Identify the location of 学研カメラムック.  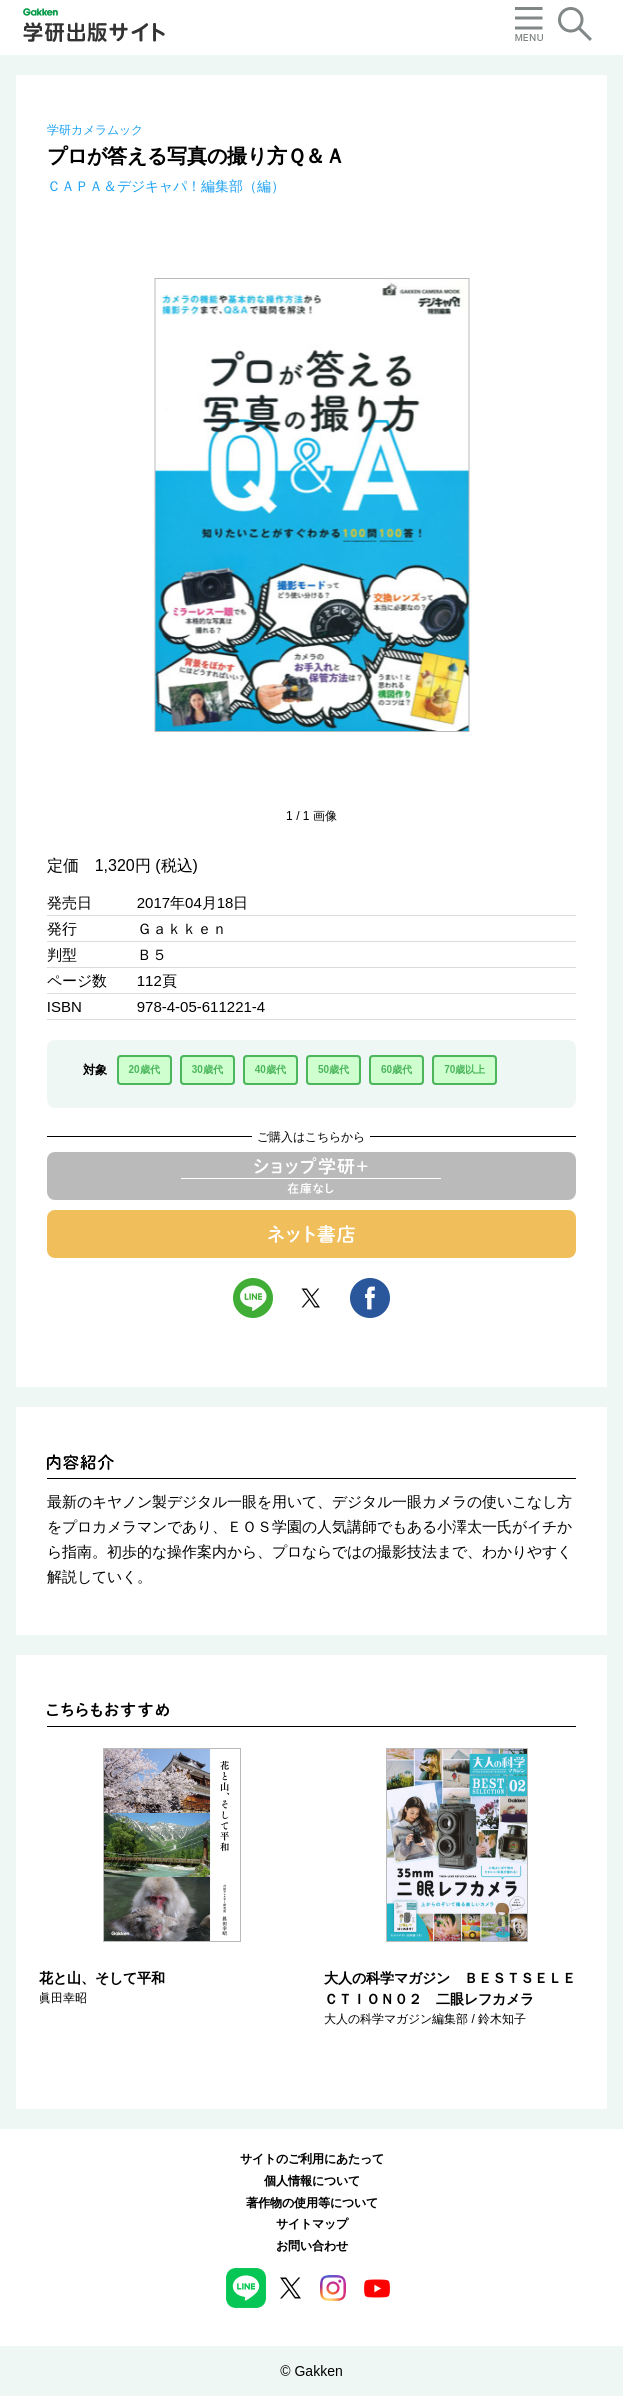
(95, 130).